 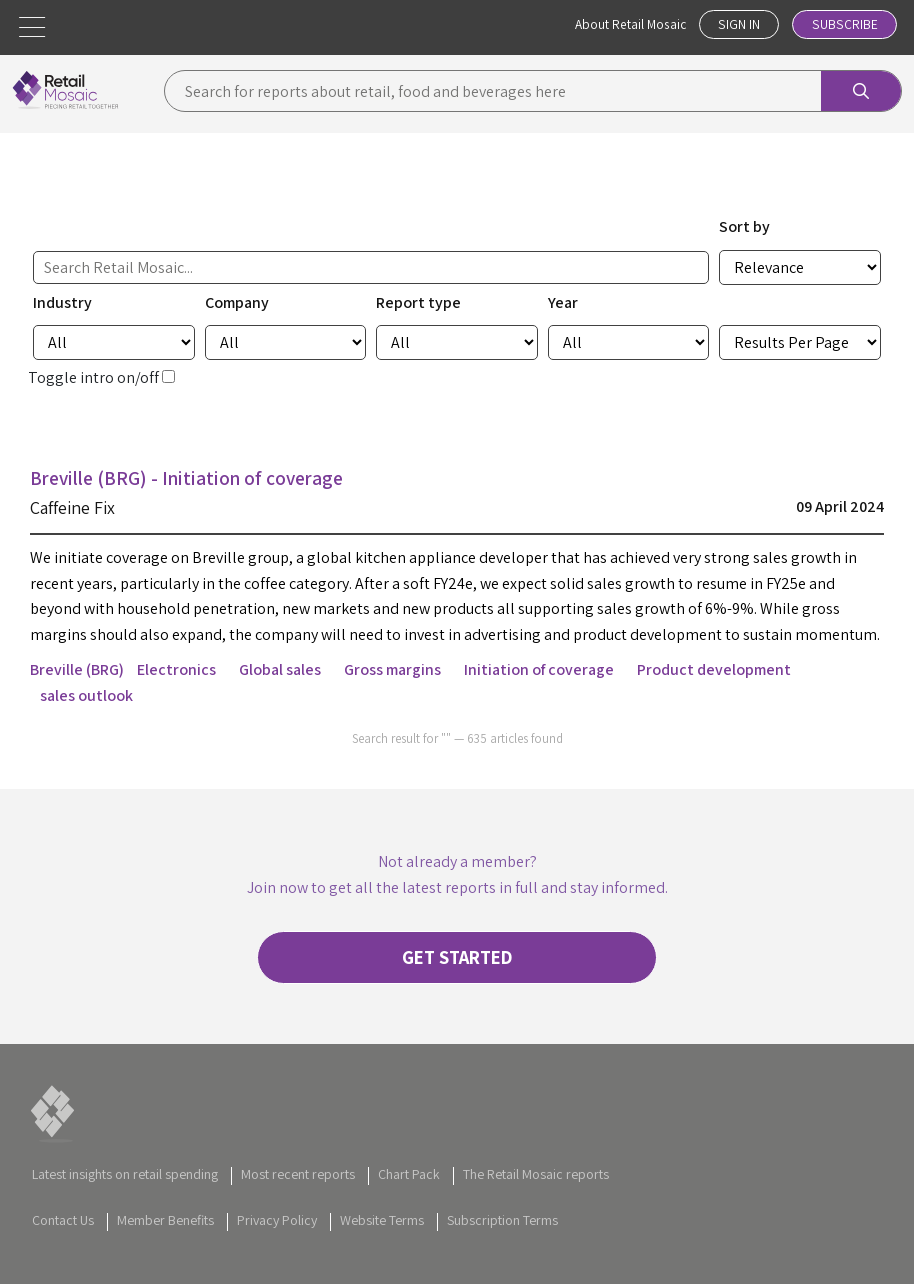 What do you see at coordinates (502, 1228) in the screenshot?
I see `Subscription Terms` at bounding box center [502, 1228].